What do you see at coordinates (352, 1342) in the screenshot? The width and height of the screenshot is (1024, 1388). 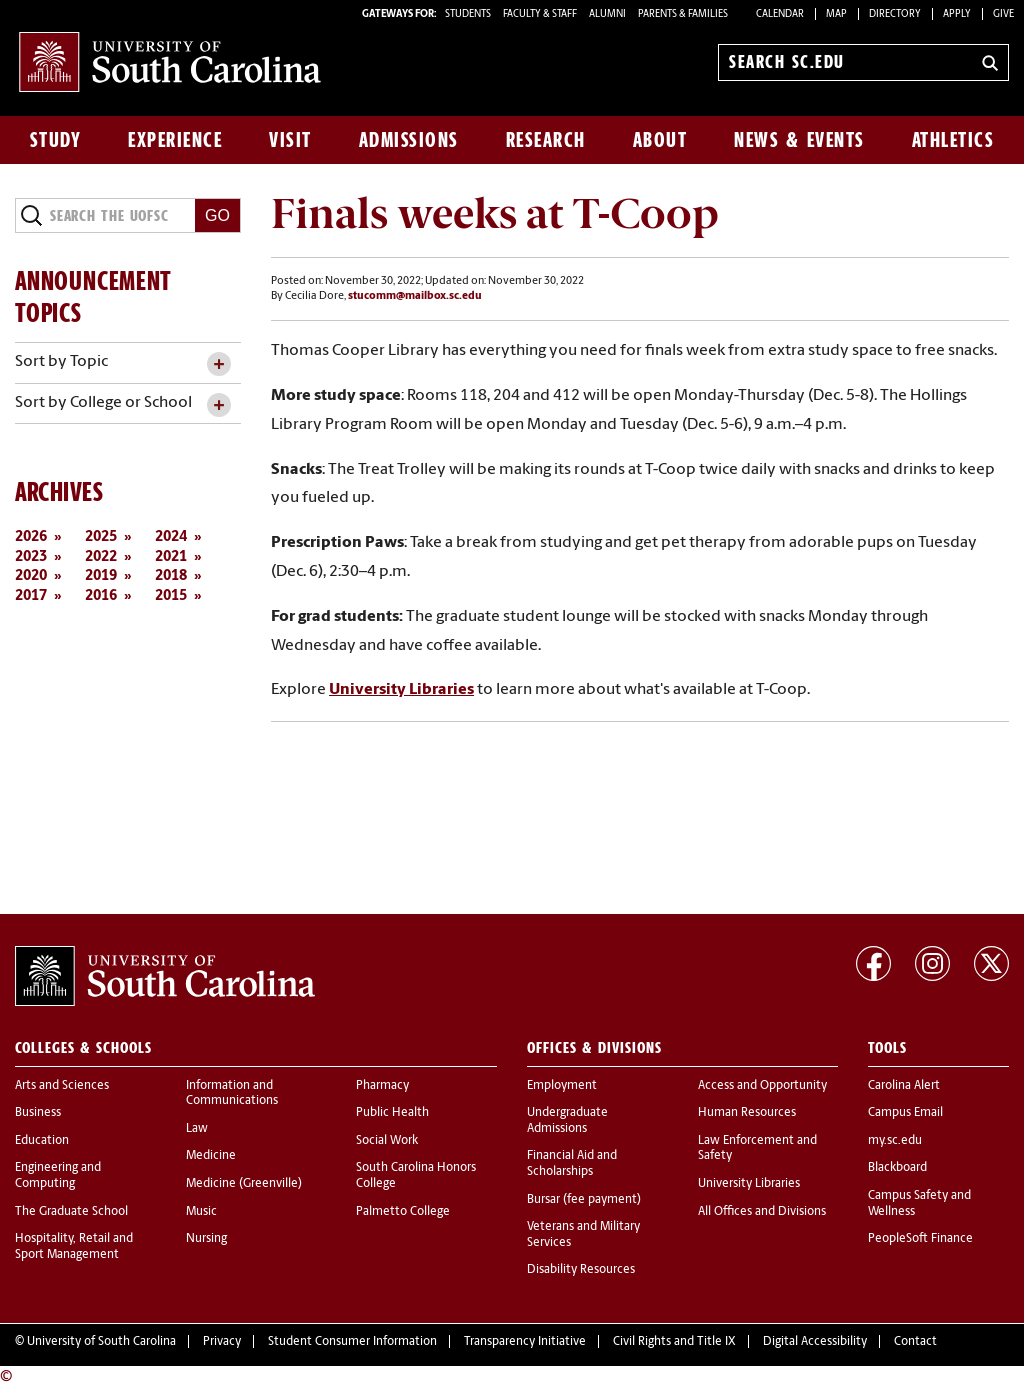 I see `Student Consumer Information` at bounding box center [352, 1342].